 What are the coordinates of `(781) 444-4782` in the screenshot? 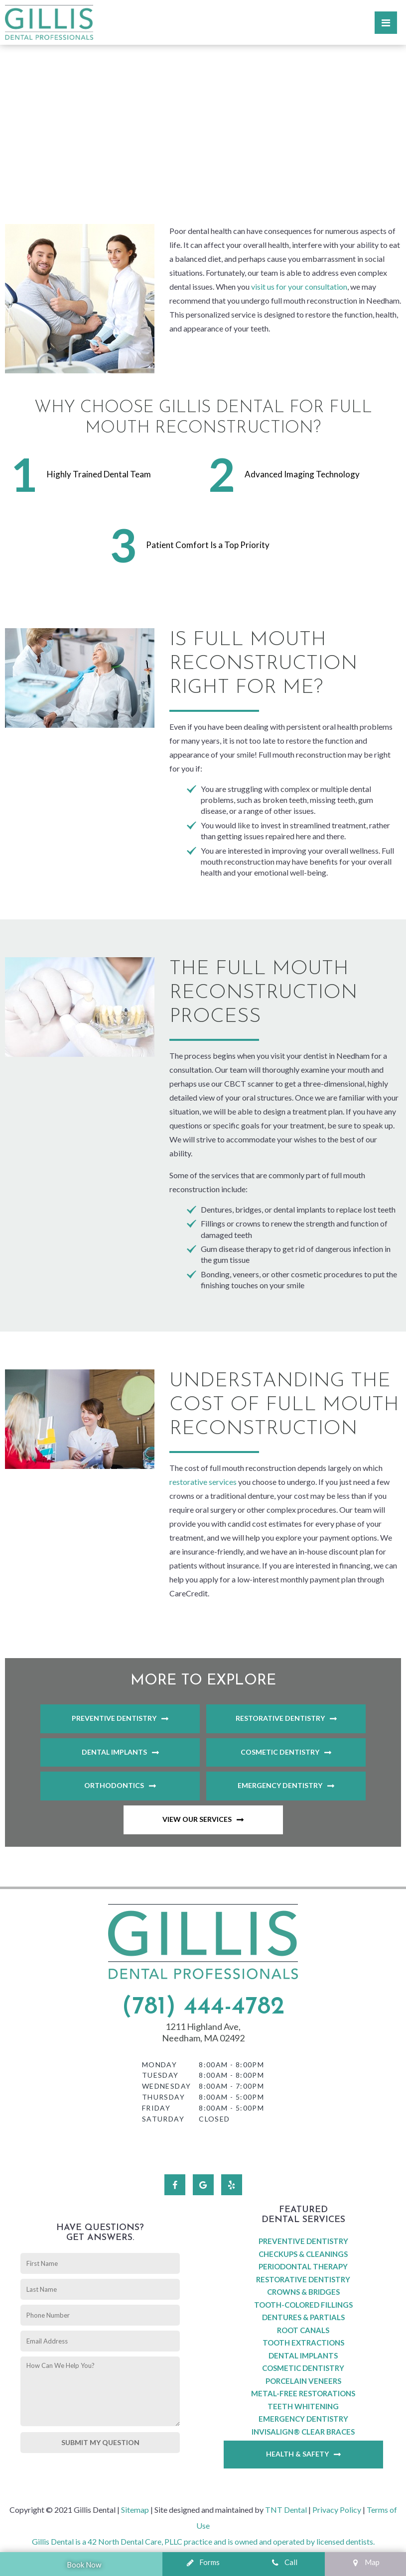 It's located at (203, 2007).